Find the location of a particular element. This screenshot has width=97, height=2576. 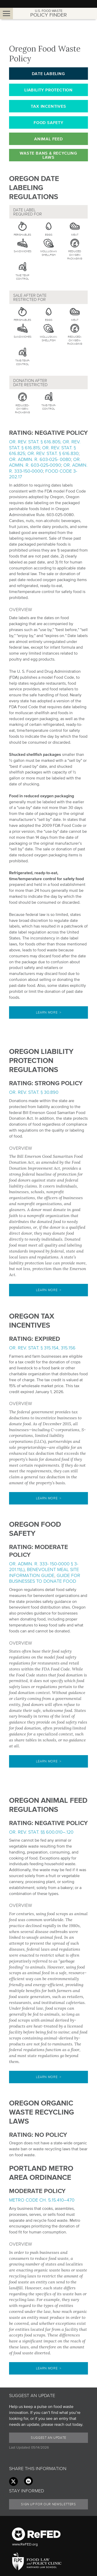

Or. Rev. Stat. § 616.805; Or. Rev. Stat. § 616.815; Or. Rev. Stat. § 616.825; Or. Rev. Stat. § 616.830 is located at coordinates (44, 447).